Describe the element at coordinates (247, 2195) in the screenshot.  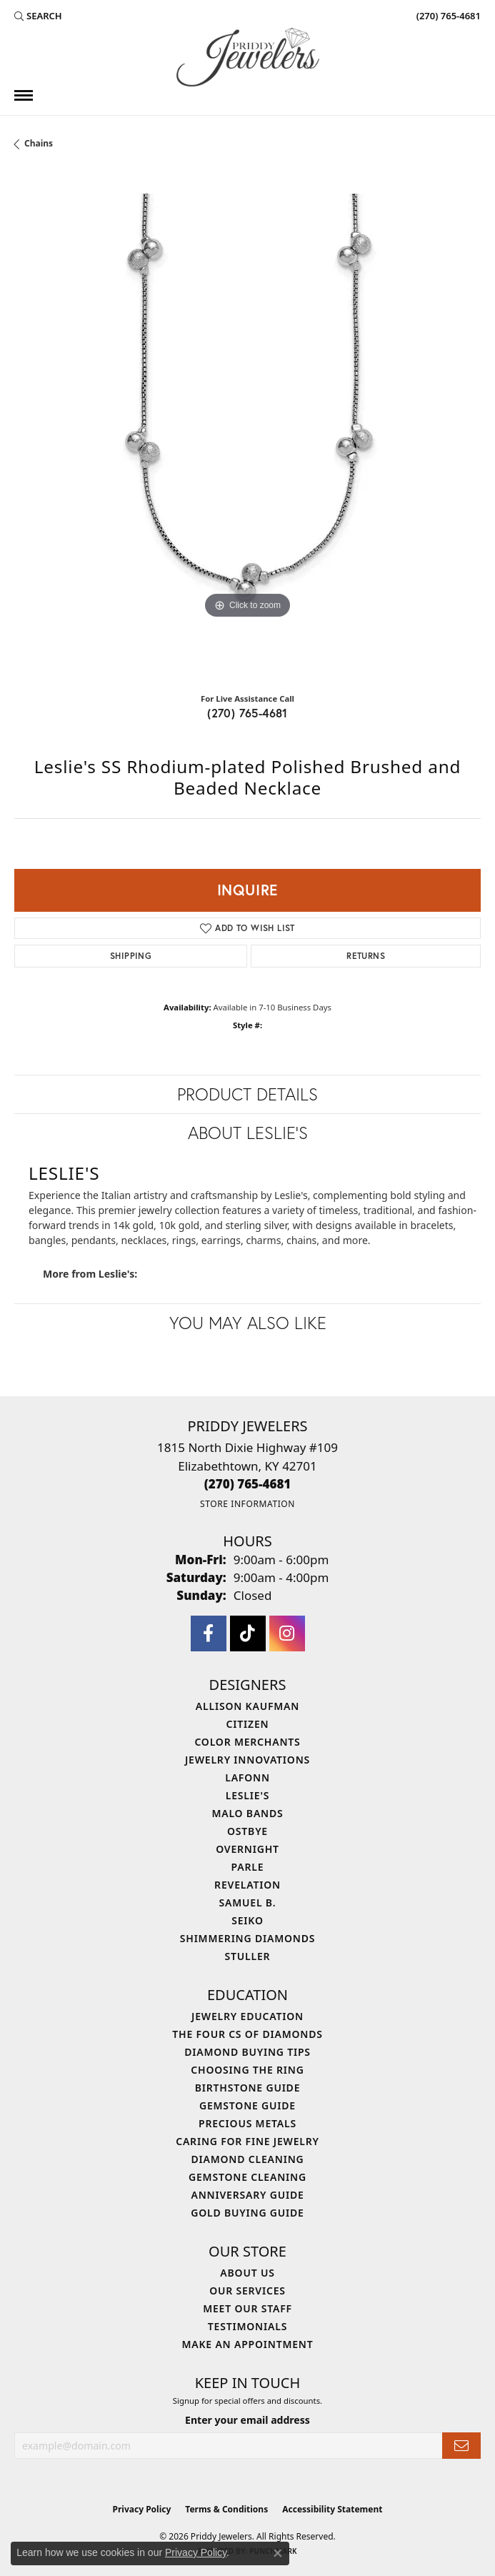
I see `Anniversary Guide [menuitem]` at that location.